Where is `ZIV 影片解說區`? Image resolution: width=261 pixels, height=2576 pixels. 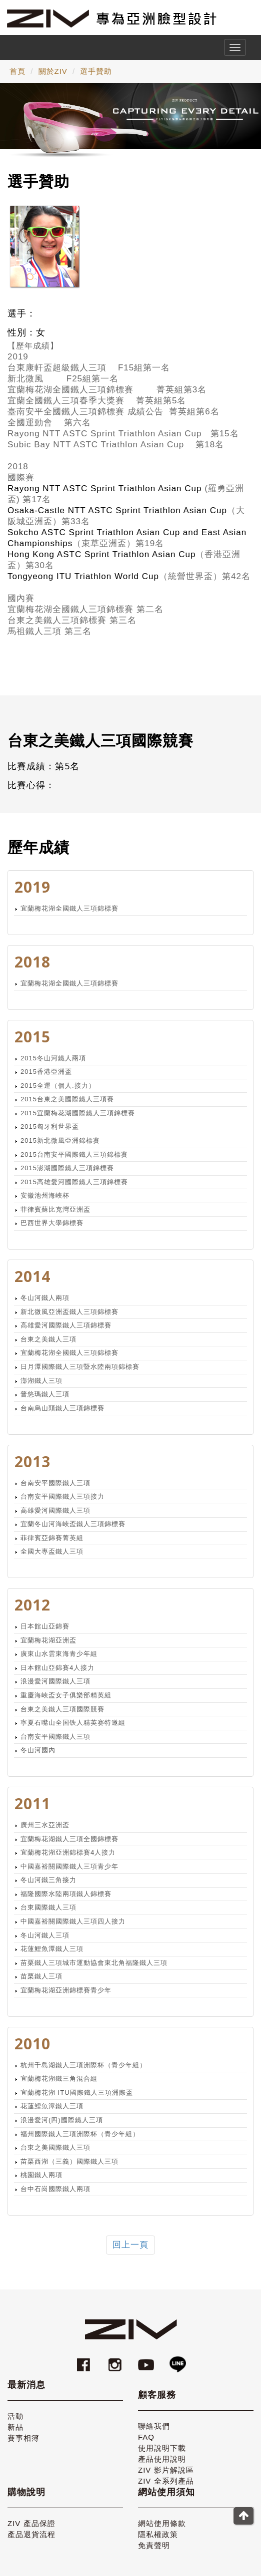 ZIV 影片解說區 is located at coordinates (166, 2470).